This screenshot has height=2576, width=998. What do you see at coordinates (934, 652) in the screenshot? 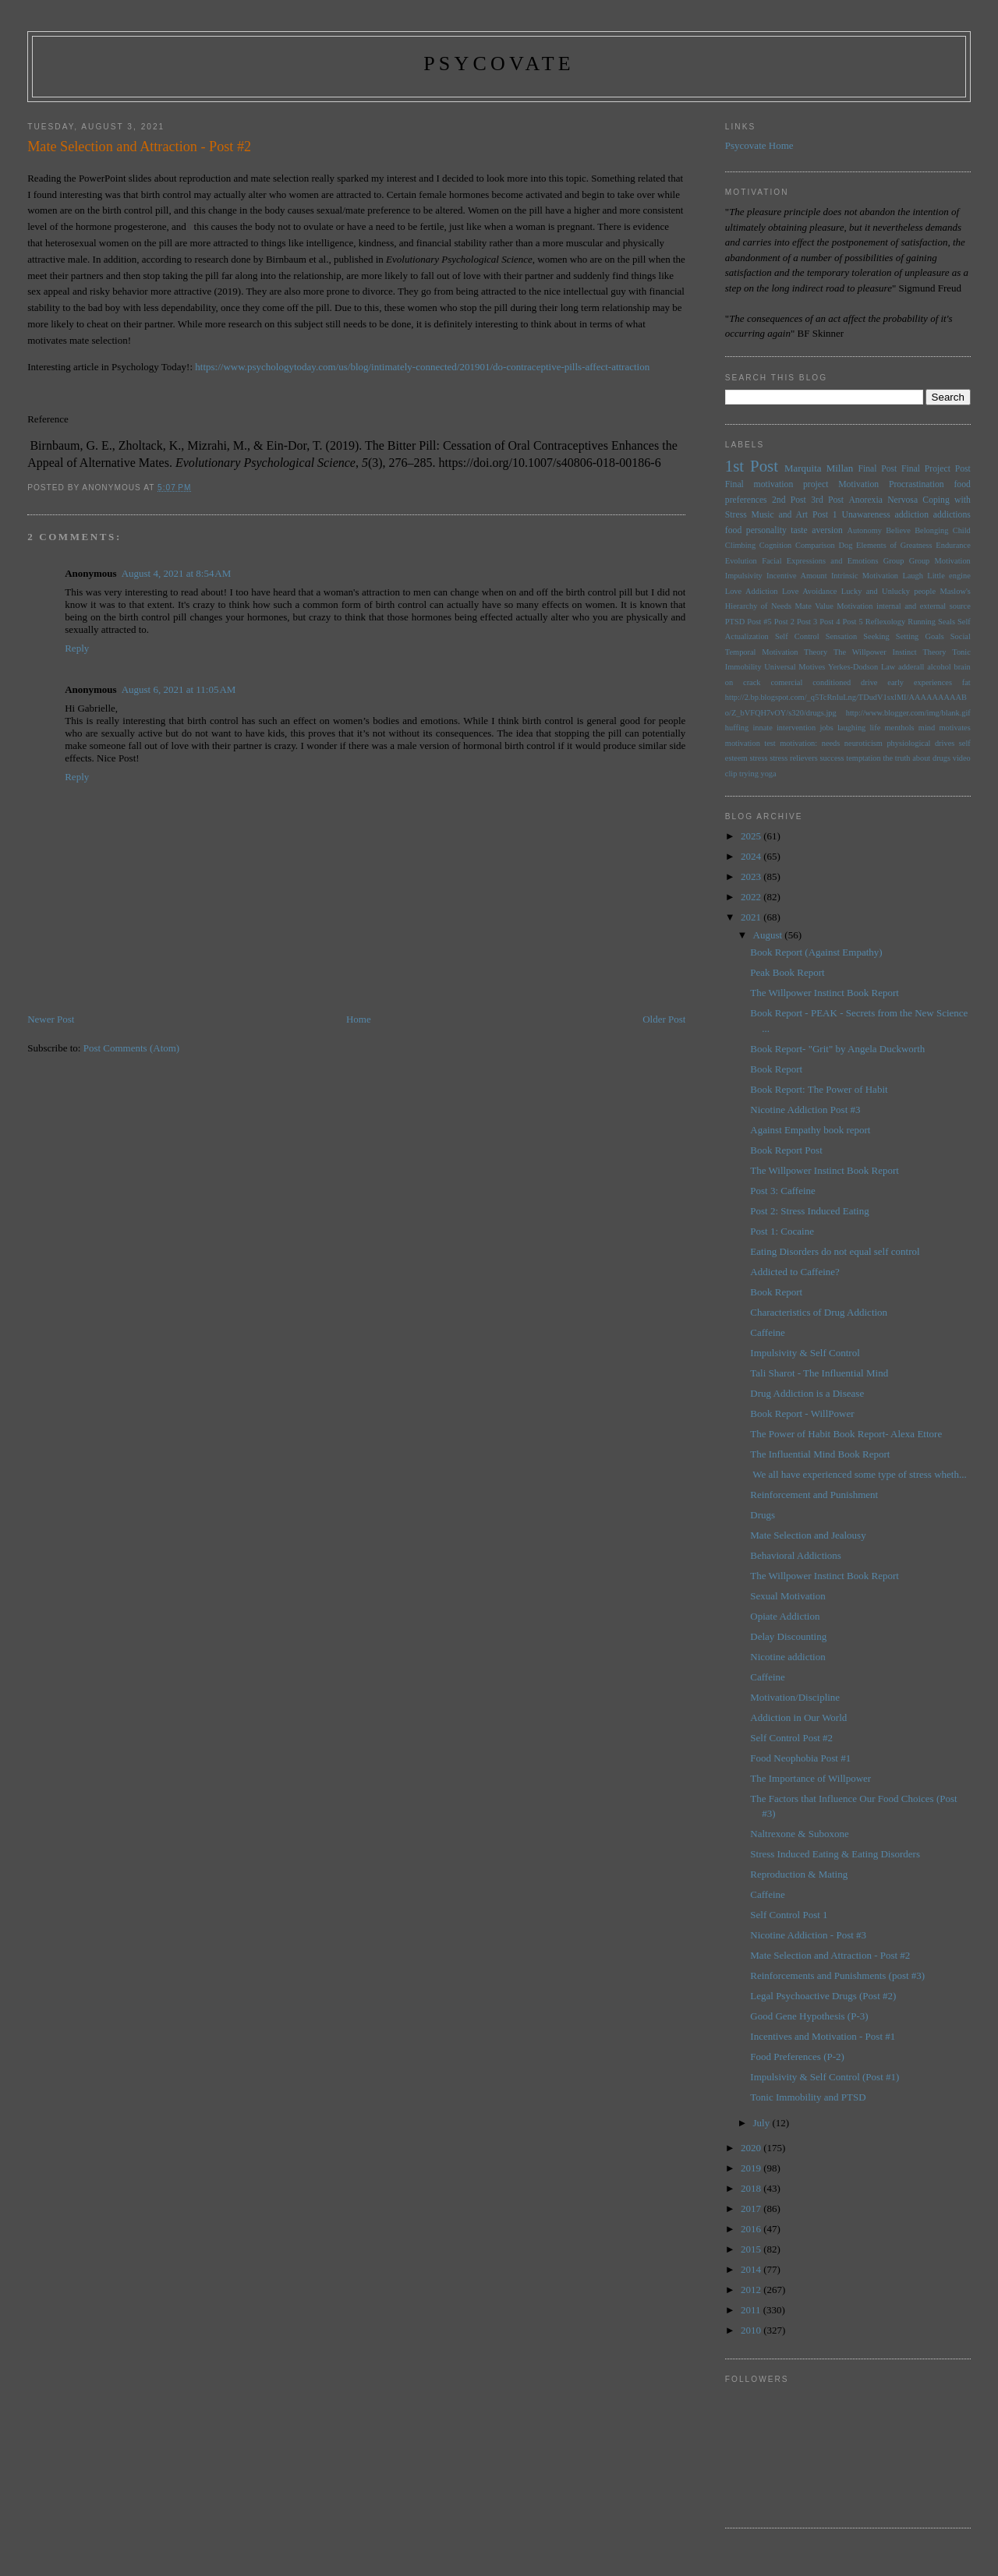
I see `Theory` at bounding box center [934, 652].